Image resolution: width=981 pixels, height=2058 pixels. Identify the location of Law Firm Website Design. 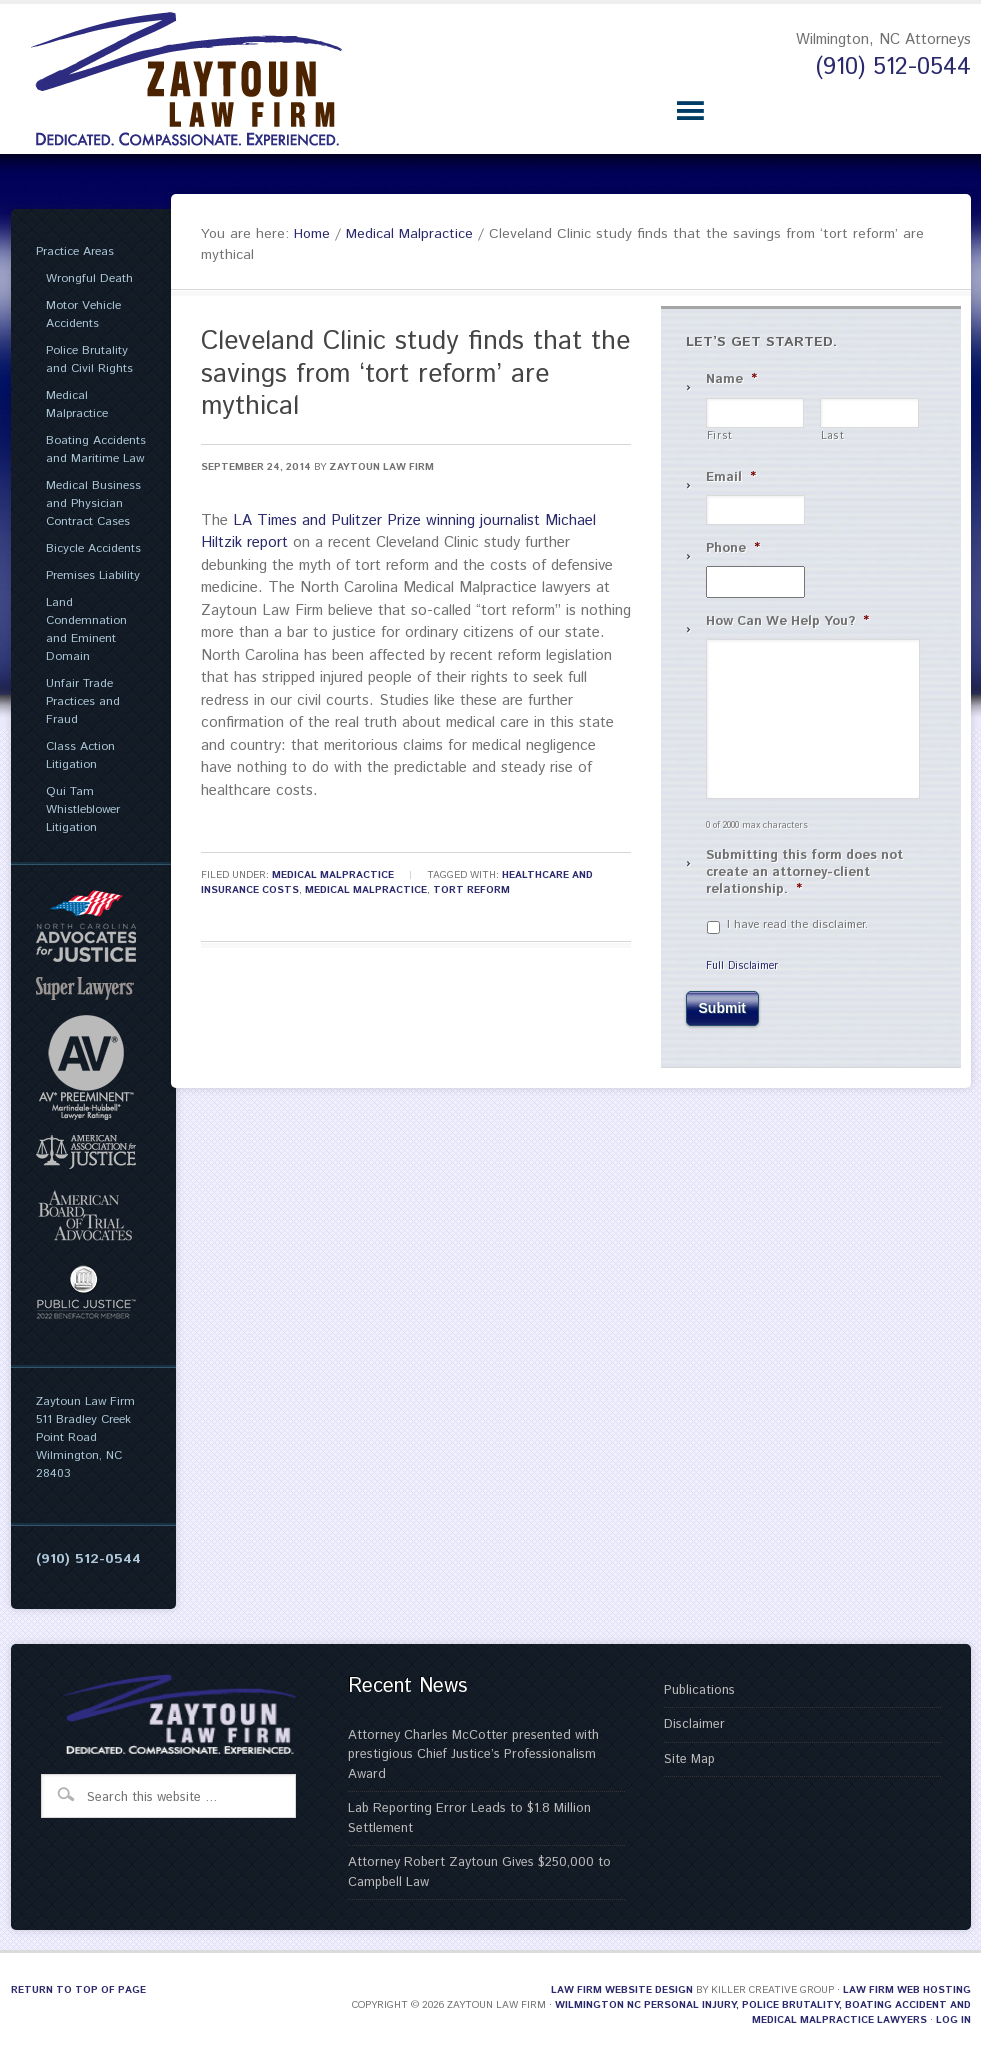
(622, 1990).